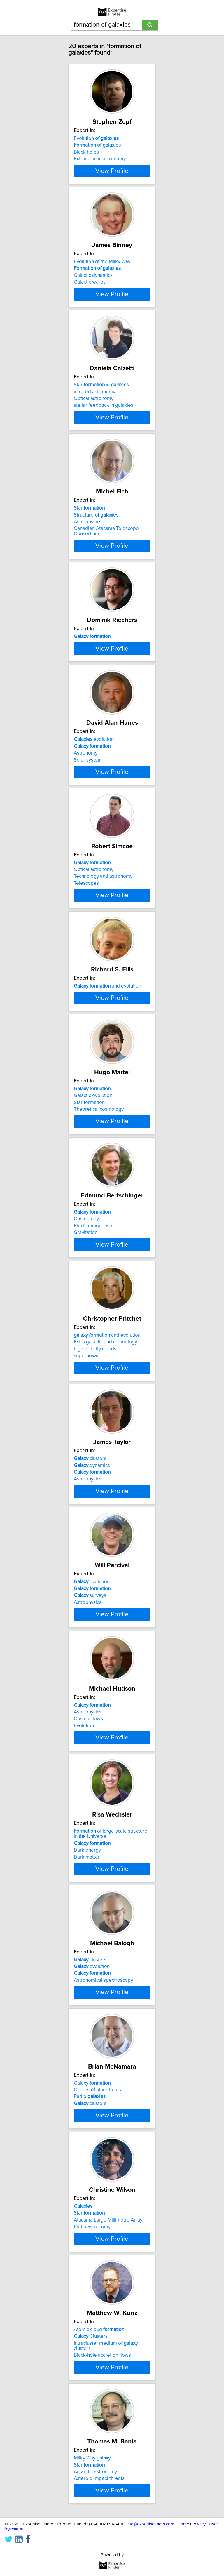 Image resolution: width=224 pixels, height=2576 pixels. Describe the element at coordinates (99, 1210) in the screenshot. I see `Theoretical cosmology` at that location.